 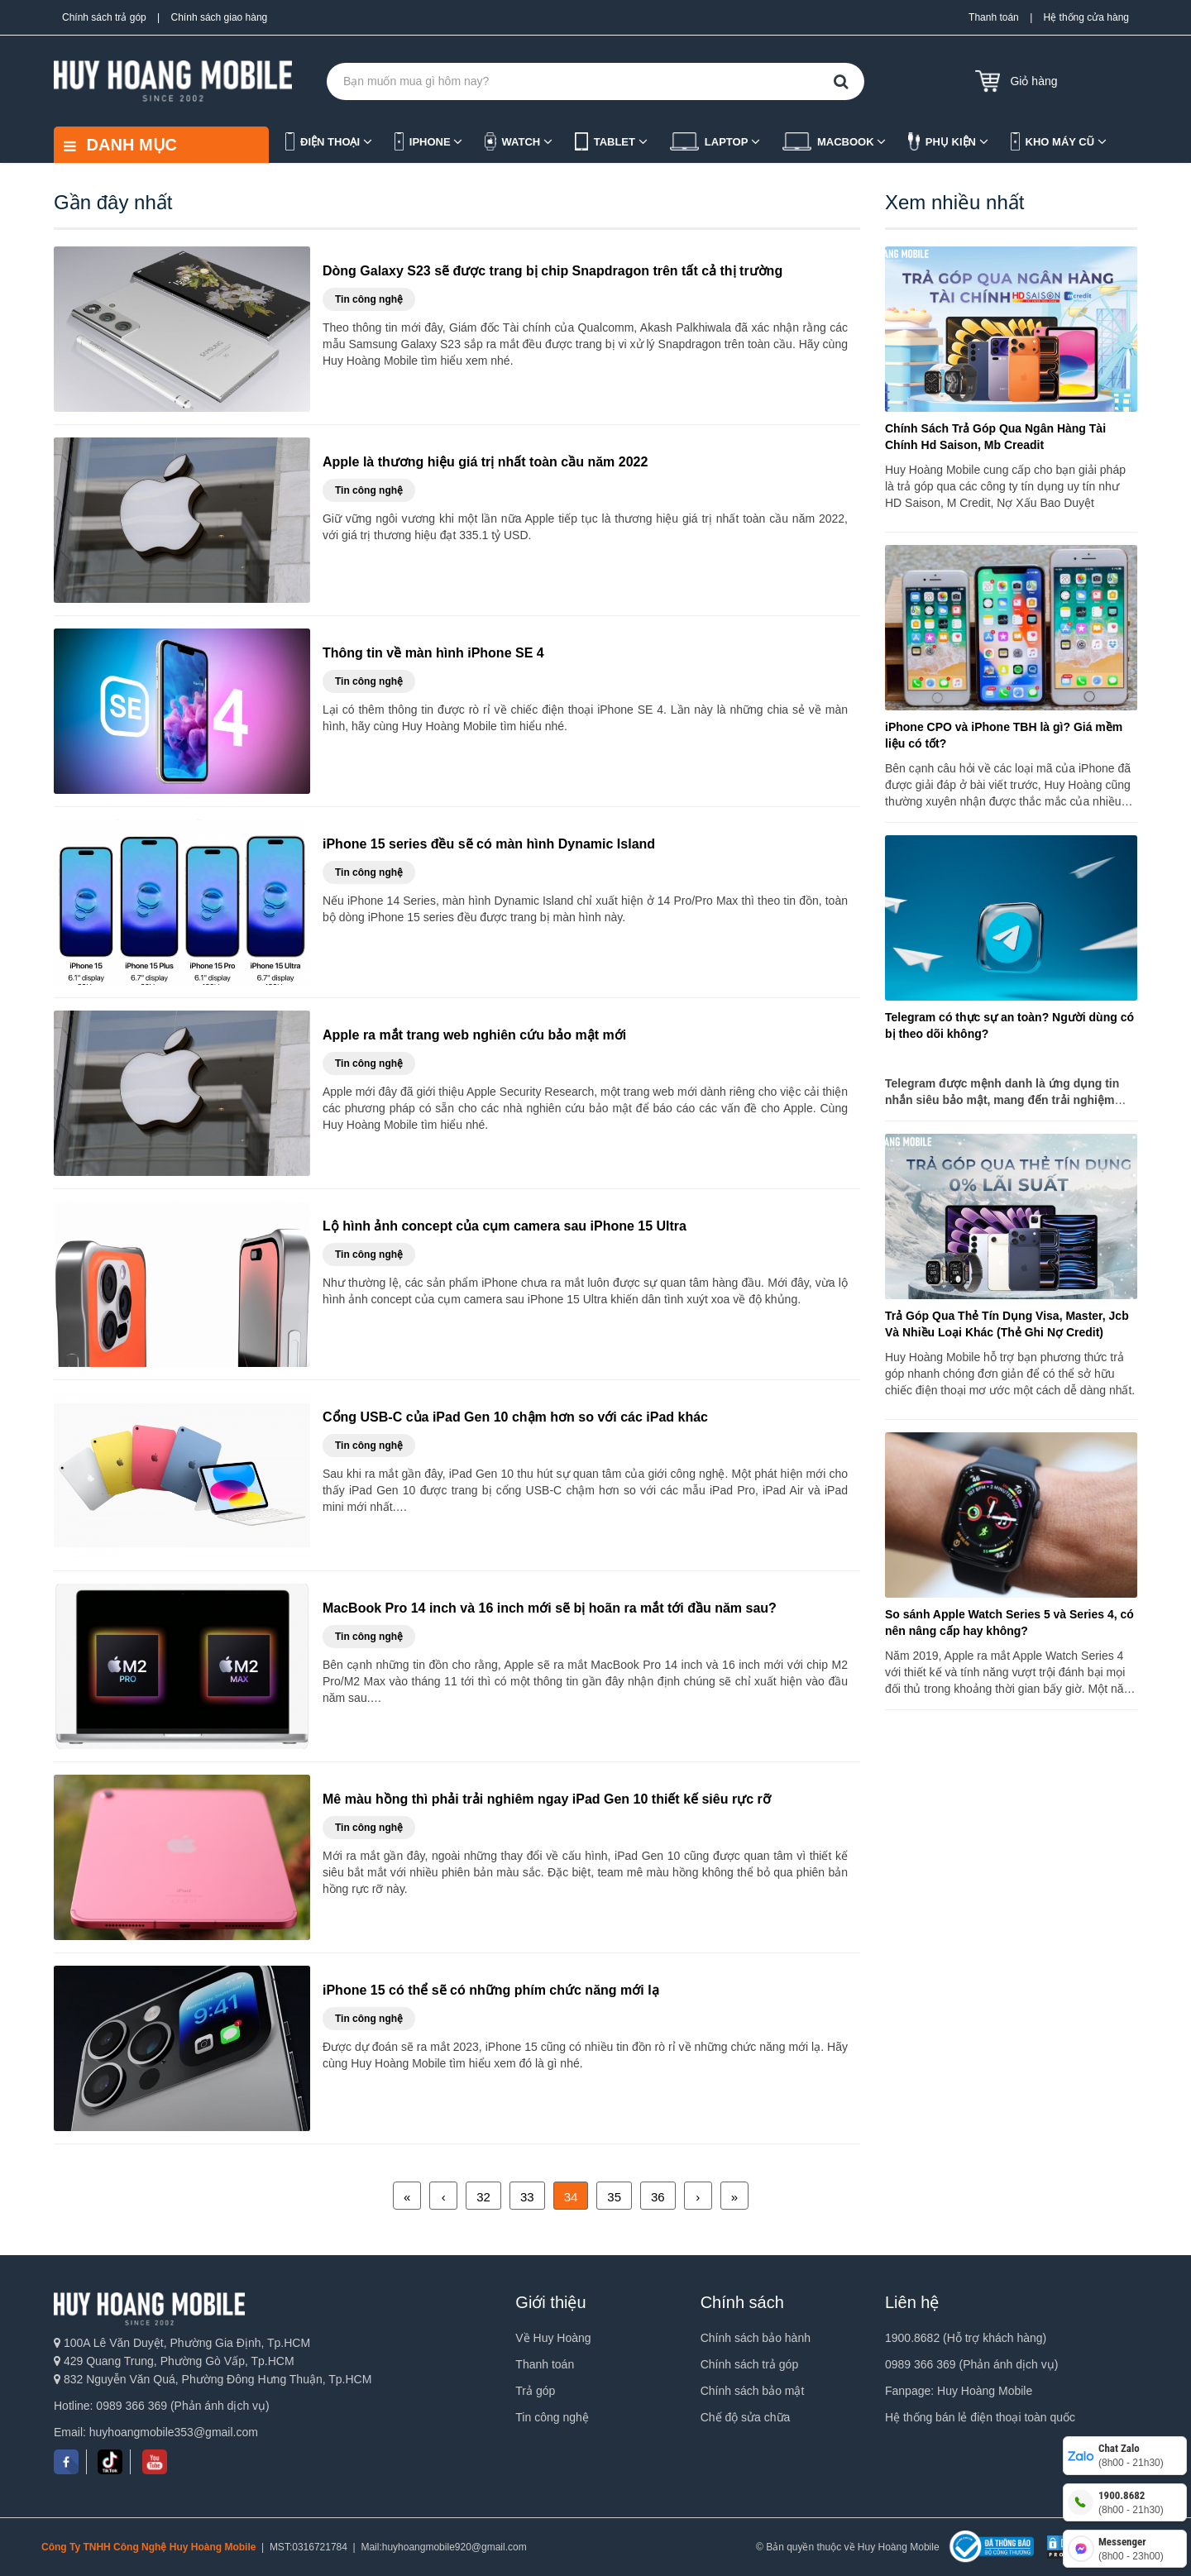 What do you see at coordinates (219, 17) in the screenshot?
I see `Chính sách giao hàng` at bounding box center [219, 17].